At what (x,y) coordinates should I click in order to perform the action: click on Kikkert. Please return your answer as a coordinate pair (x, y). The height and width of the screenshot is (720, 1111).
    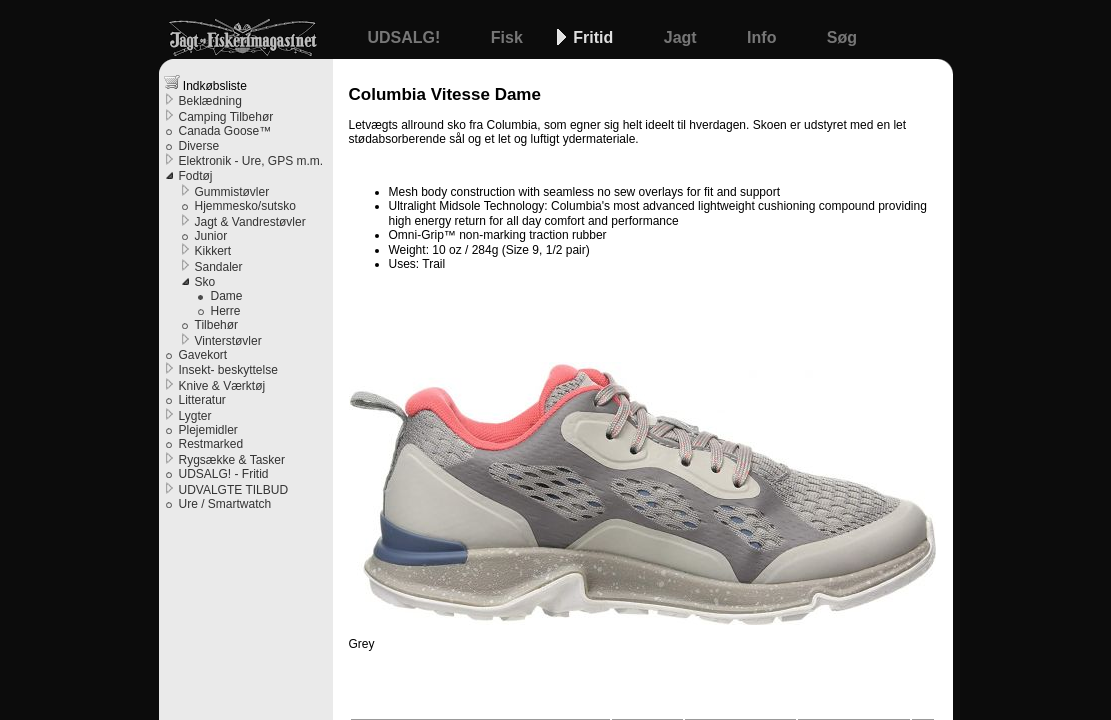
    Looking at the image, I should click on (213, 251).